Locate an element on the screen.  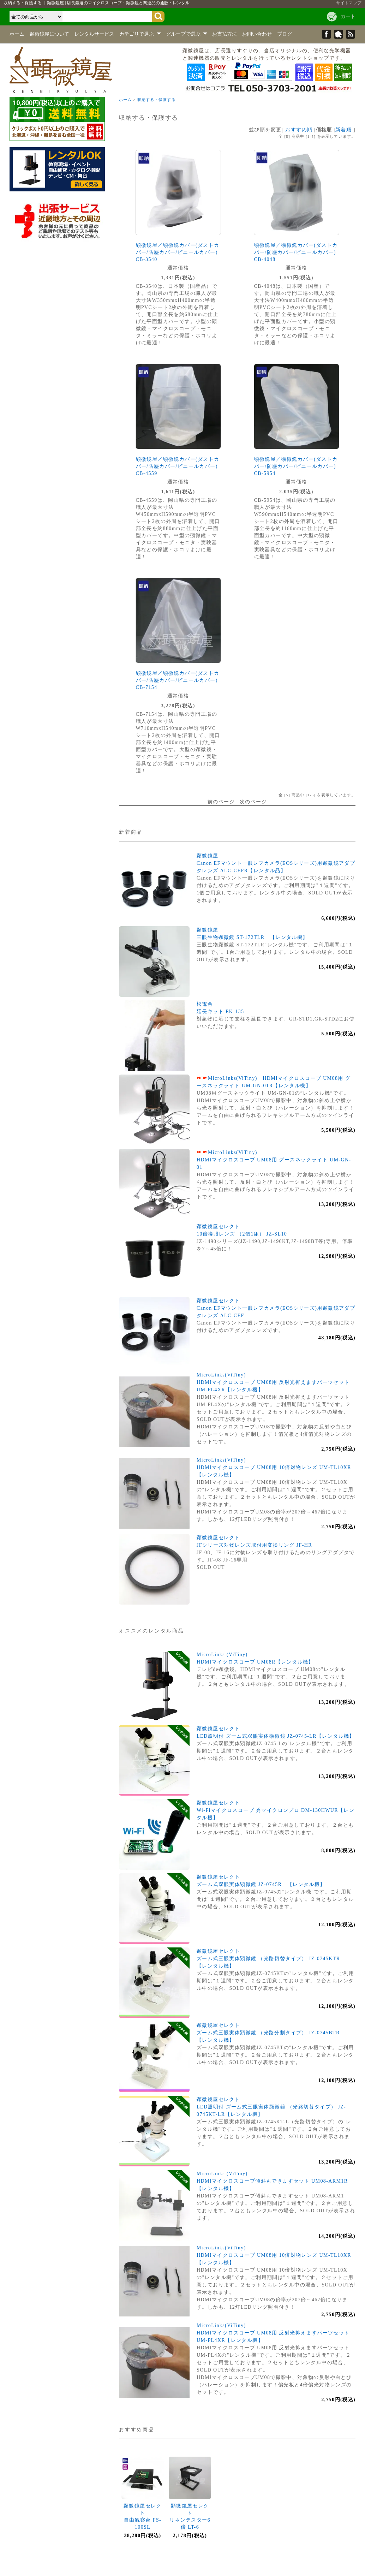
顕微鏡屋セレクトCanon EFマウント一眼レフカメラ(EOSシリーズ)用顕微鏡アダプタレンズ ALC-CEF is located at coordinates (276, 1308).